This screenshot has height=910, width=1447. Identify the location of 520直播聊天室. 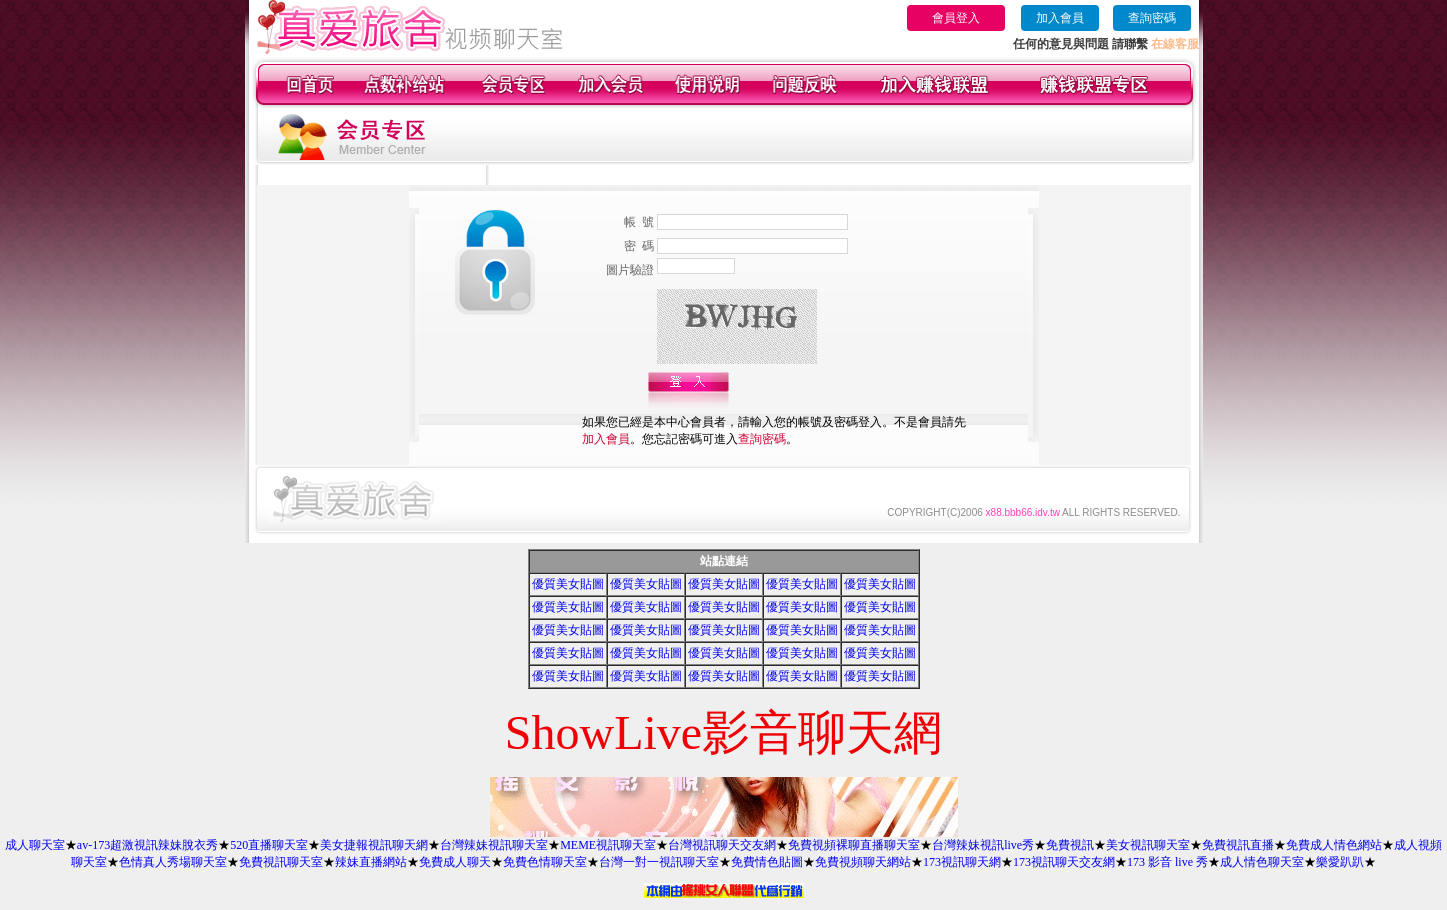
(269, 845).